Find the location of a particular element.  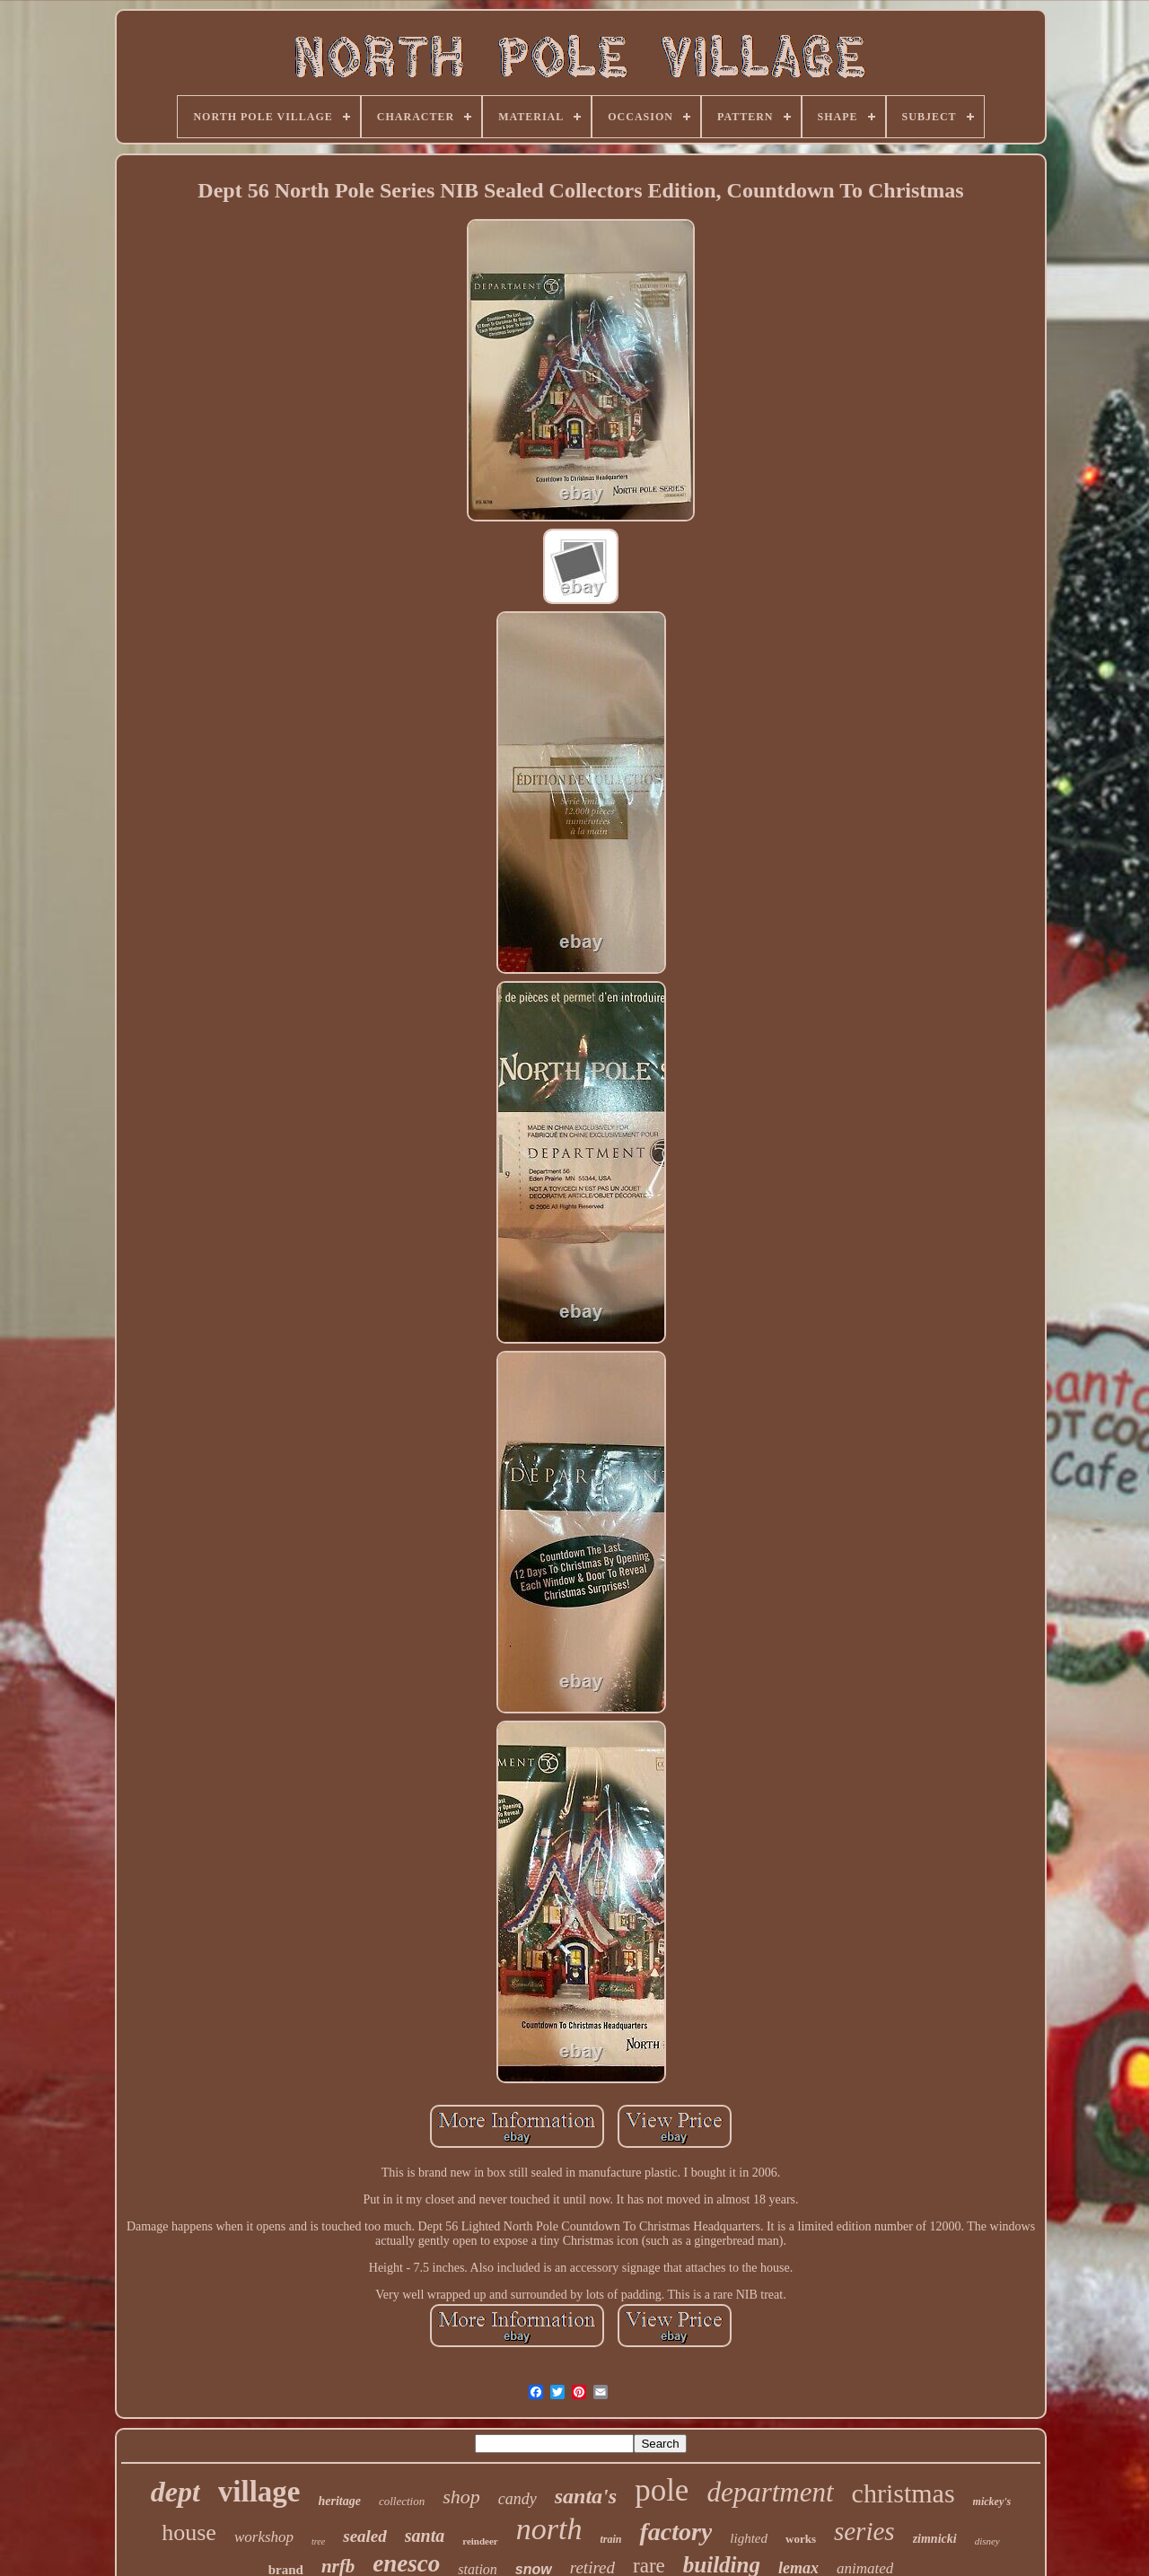

christmas is located at coordinates (903, 2493).